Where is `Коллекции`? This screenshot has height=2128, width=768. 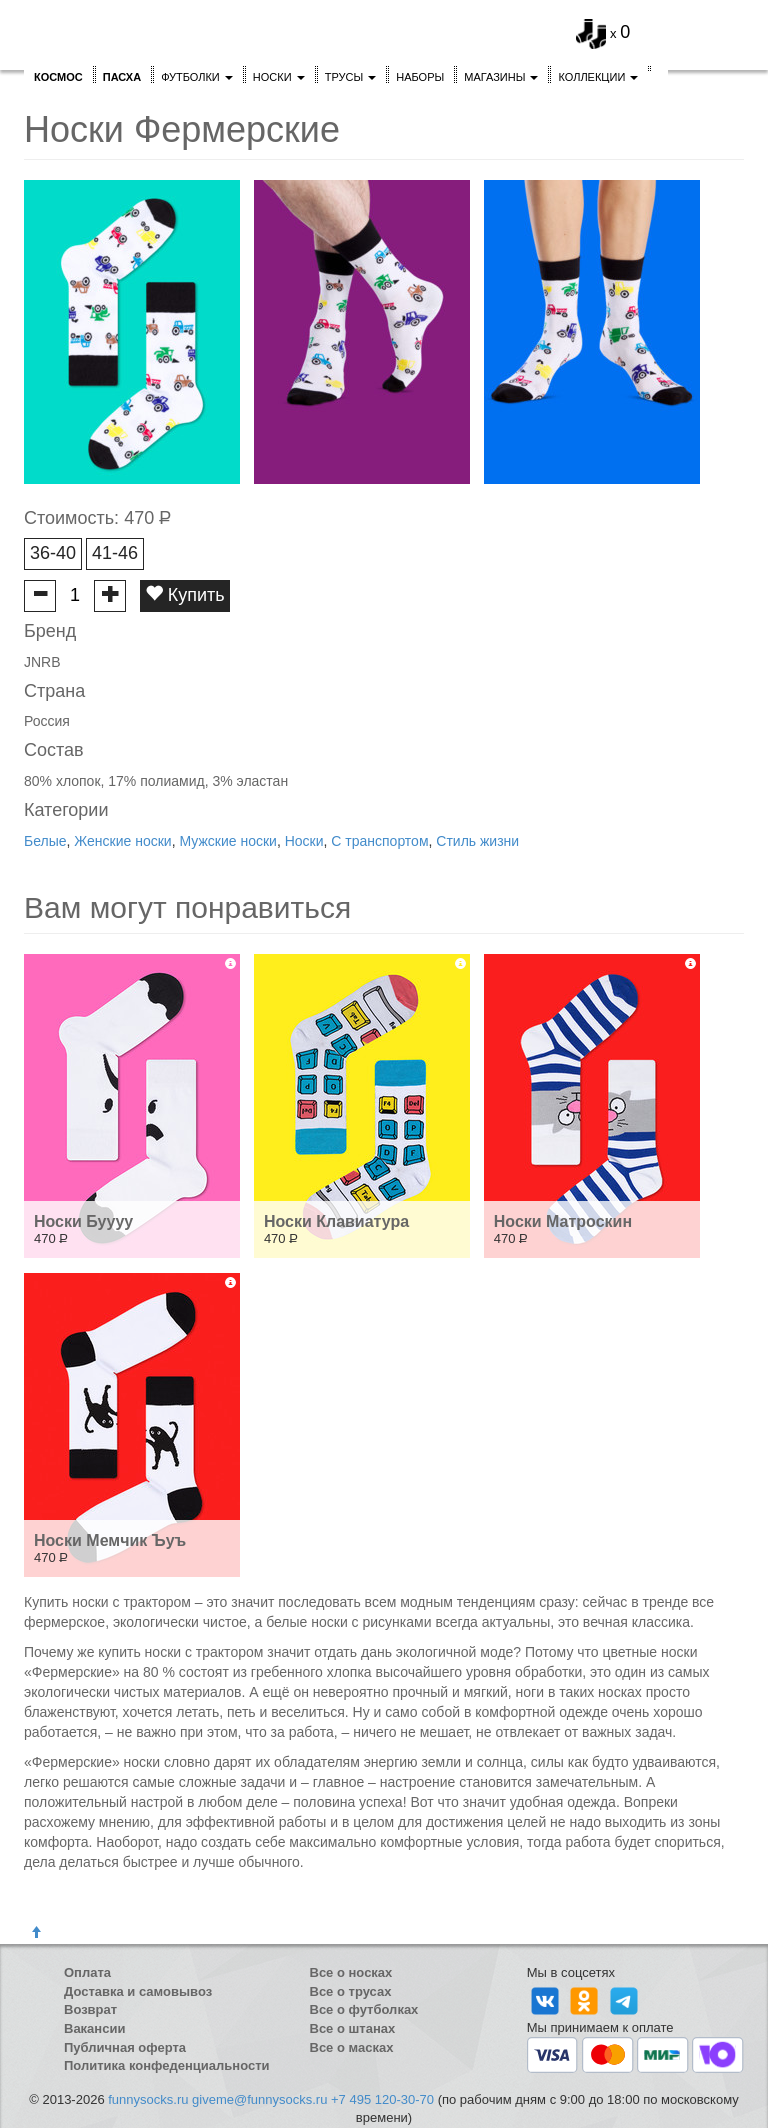 Коллекции is located at coordinates (598, 77).